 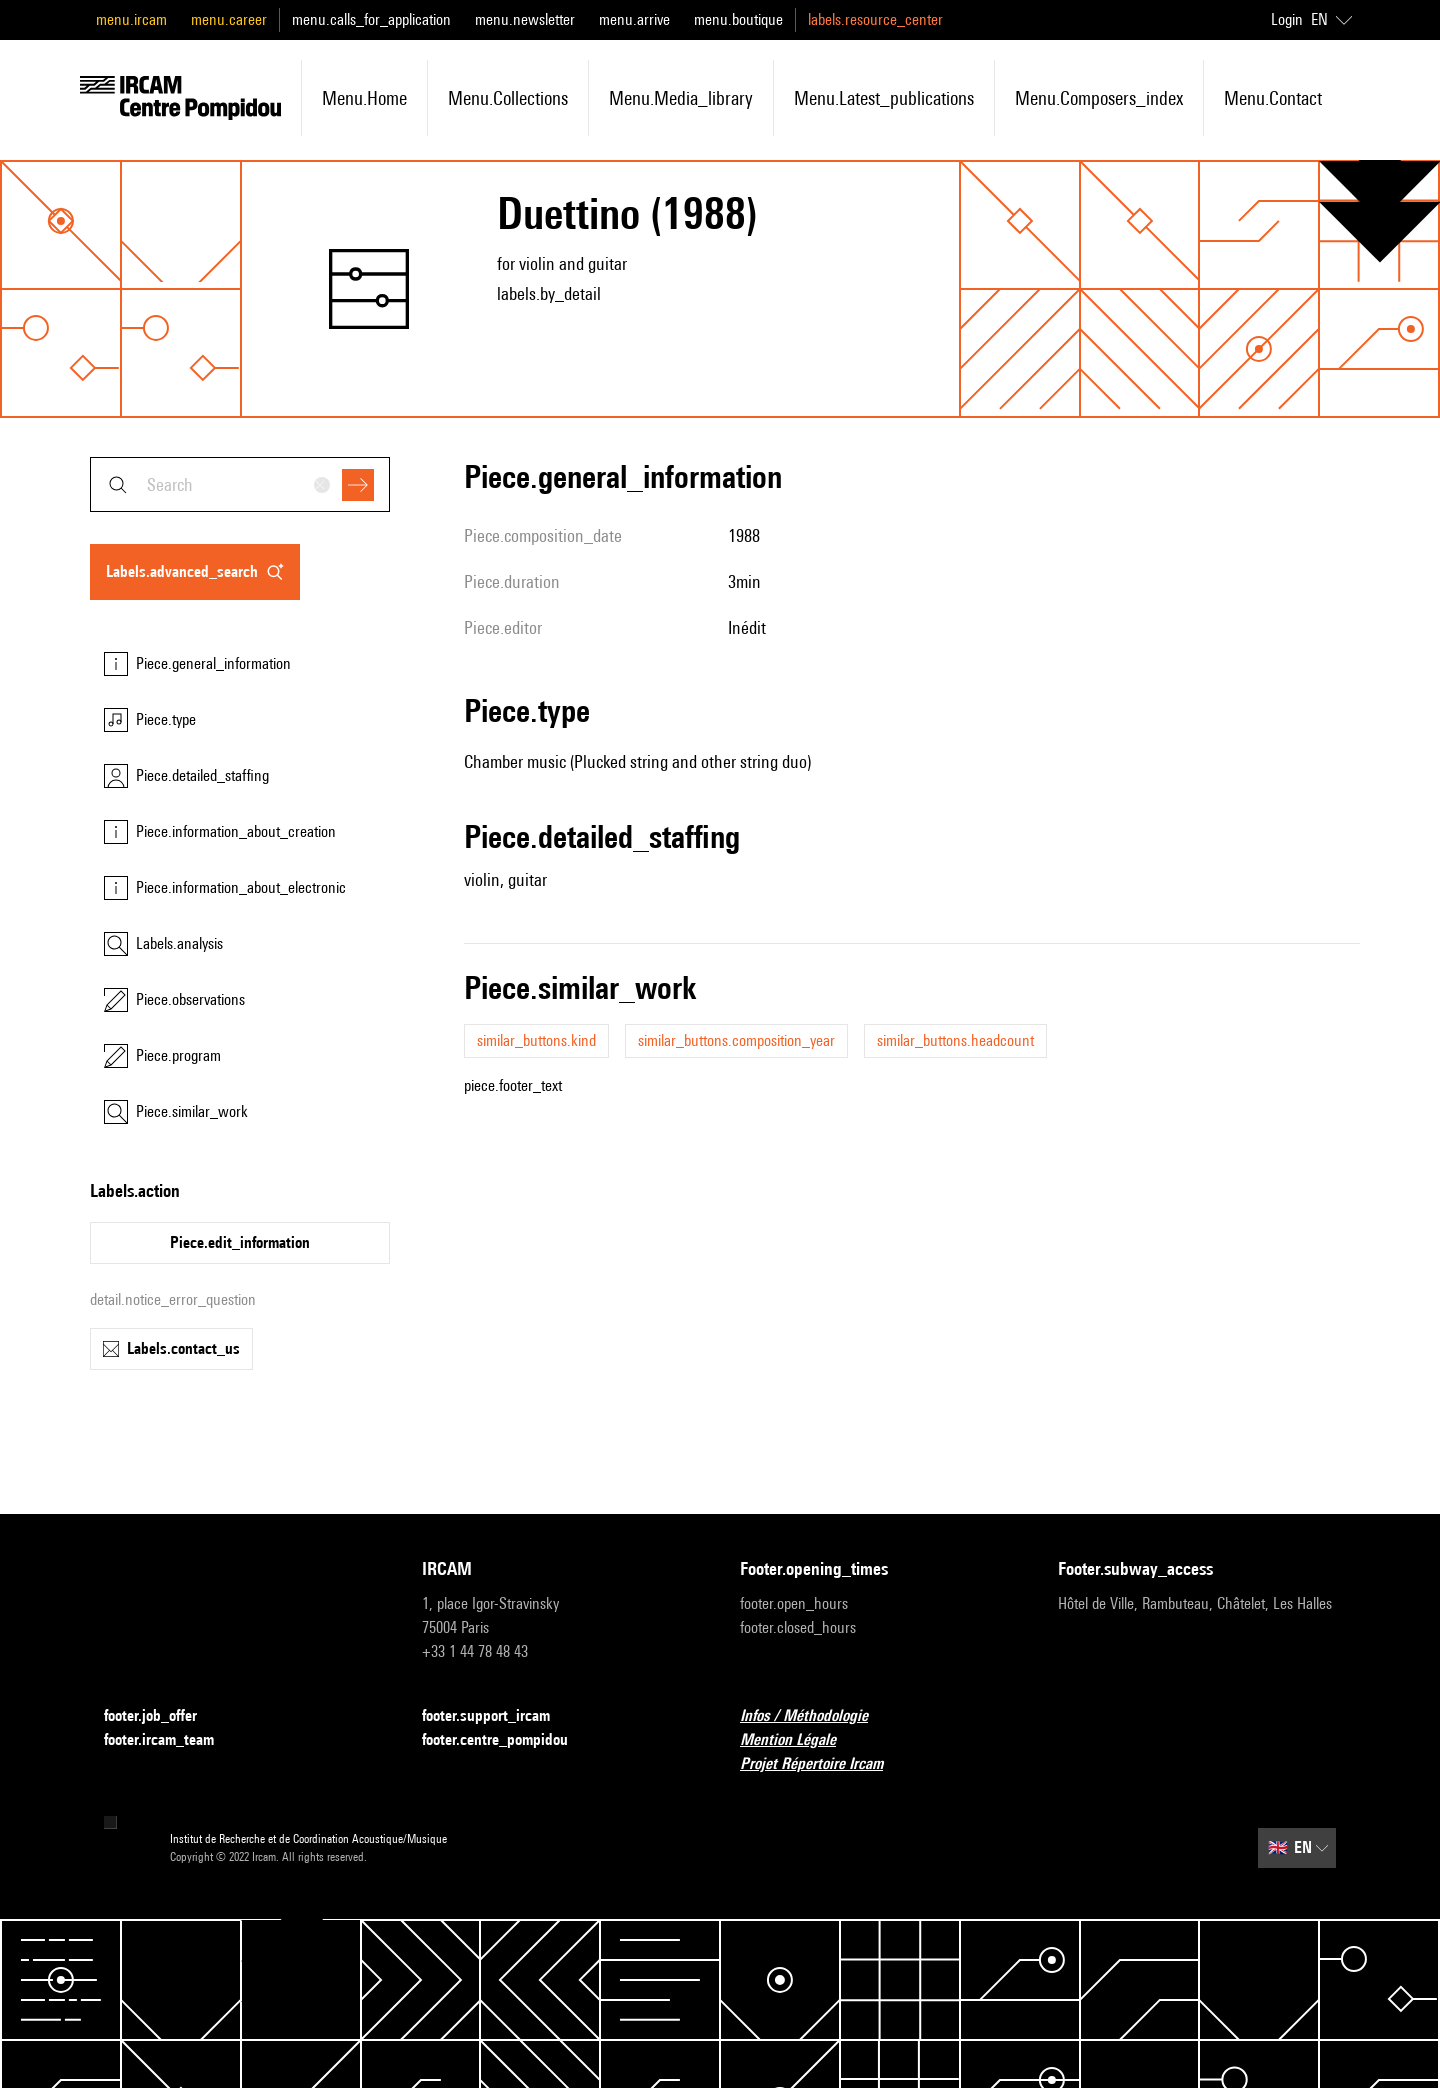 What do you see at coordinates (229, 19) in the screenshot?
I see `menu.career` at bounding box center [229, 19].